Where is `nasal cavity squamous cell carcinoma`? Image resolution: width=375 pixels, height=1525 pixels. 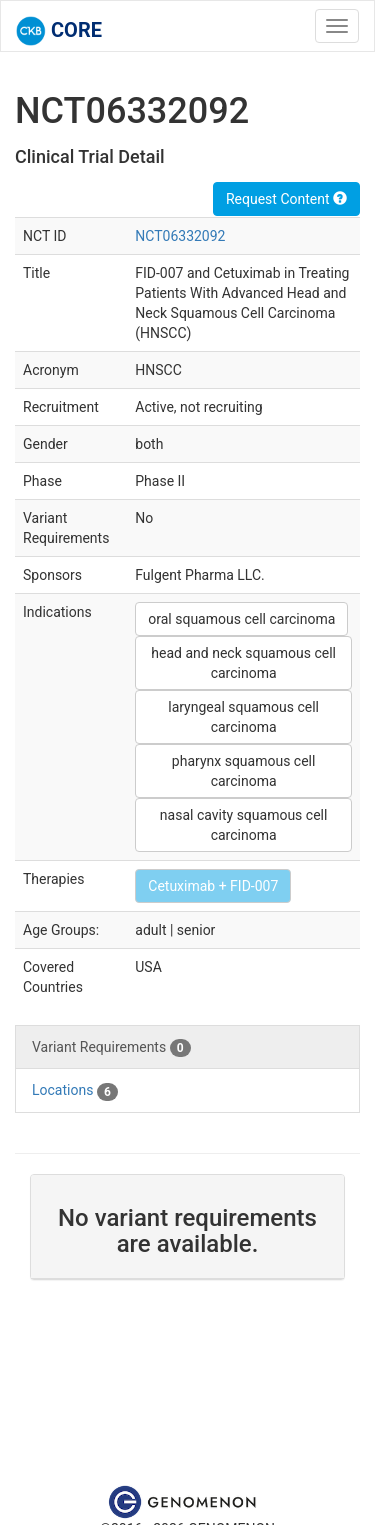
nasal cavity squamous cell carcinoma is located at coordinates (244, 825).